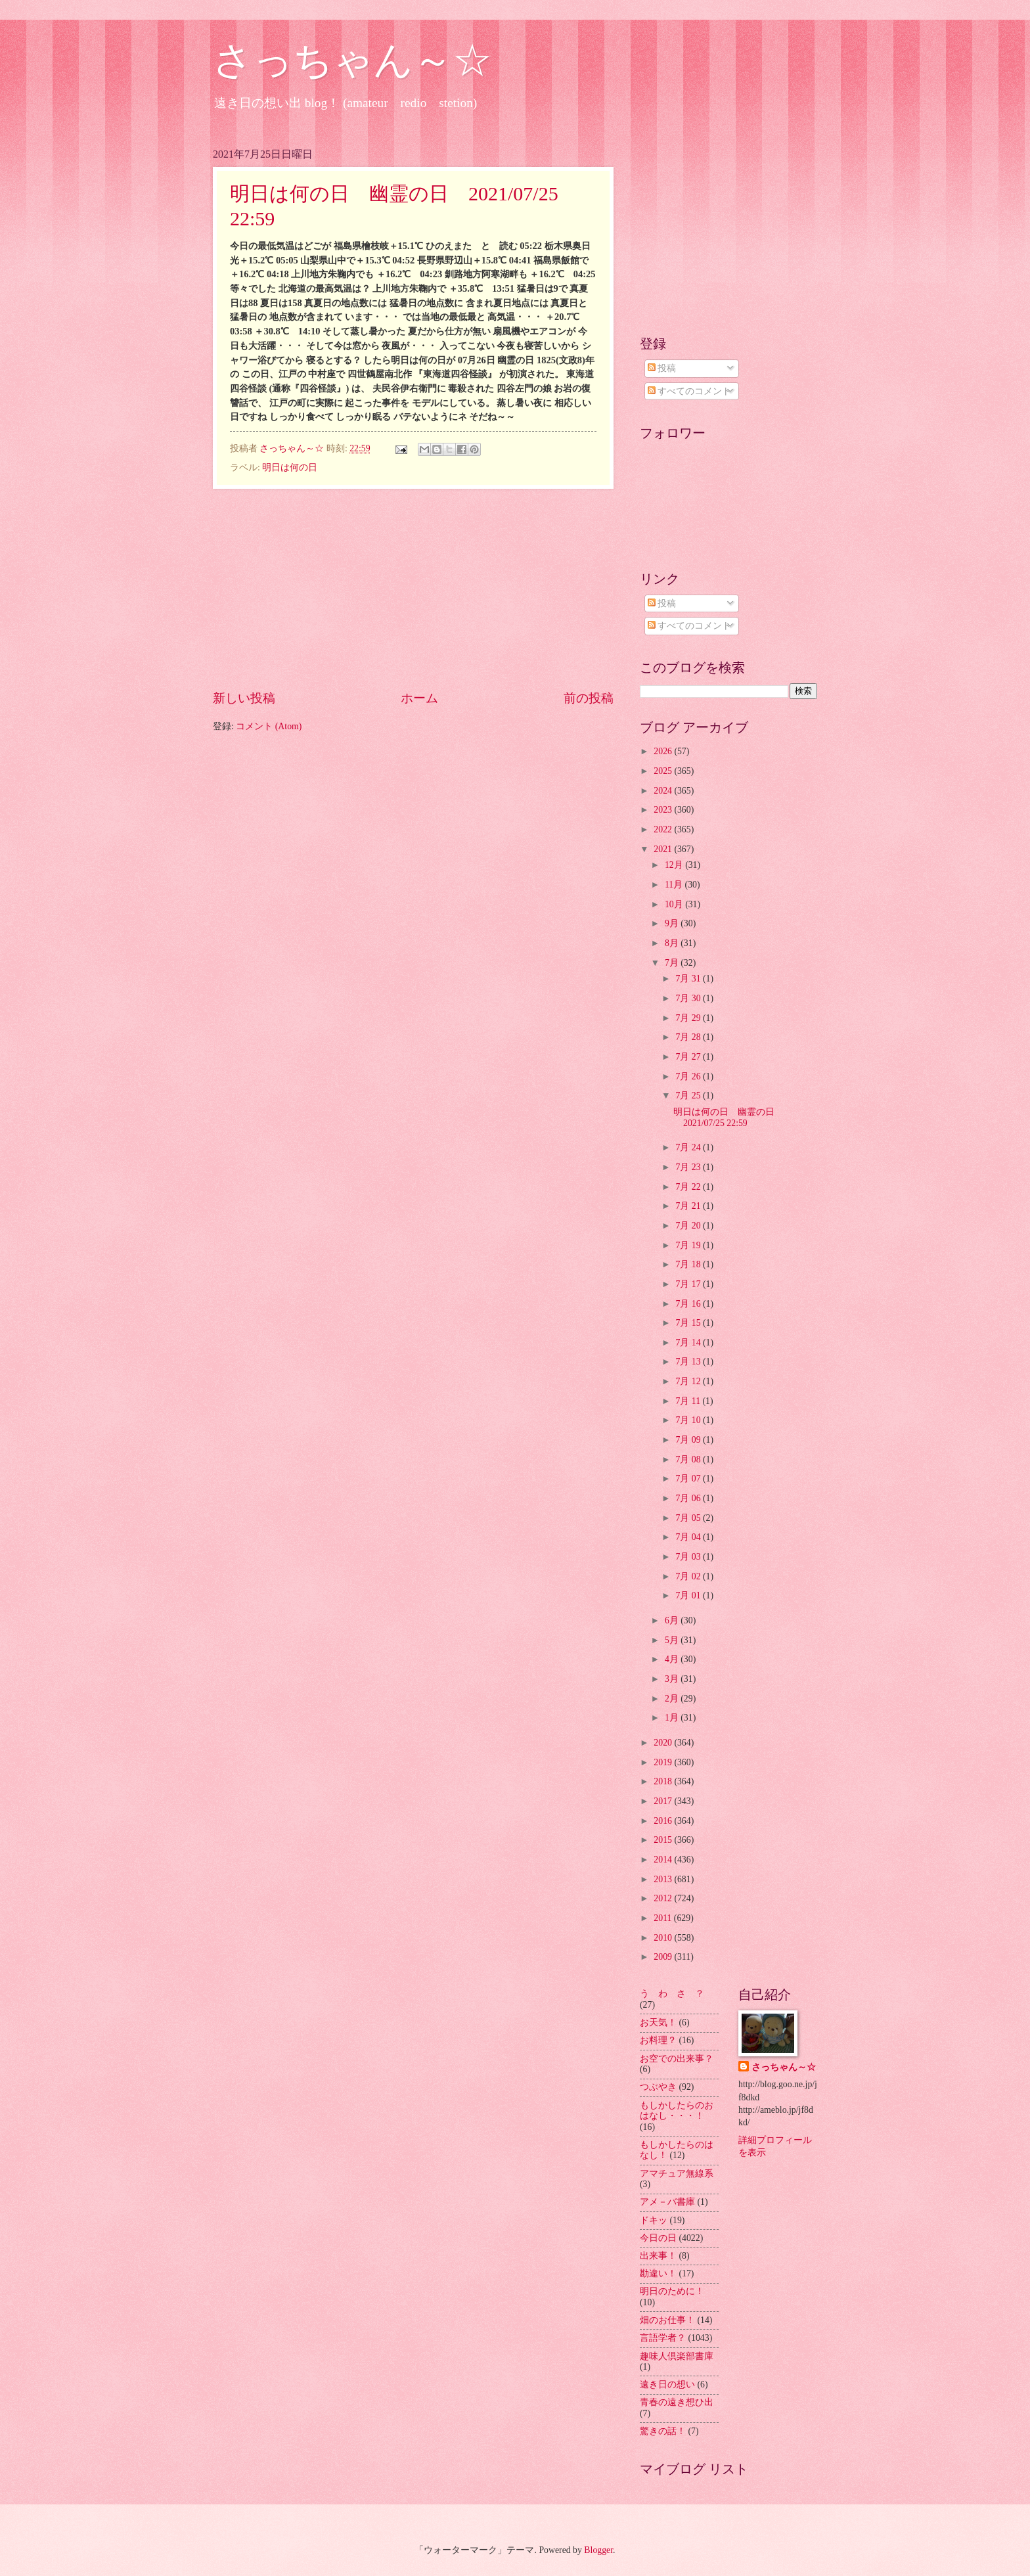 This screenshot has width=1030, height=2576. What do you see at coordinates (244, 698) in the screenshot?
I see `新しい投稿` at bounding box center [244, 698].